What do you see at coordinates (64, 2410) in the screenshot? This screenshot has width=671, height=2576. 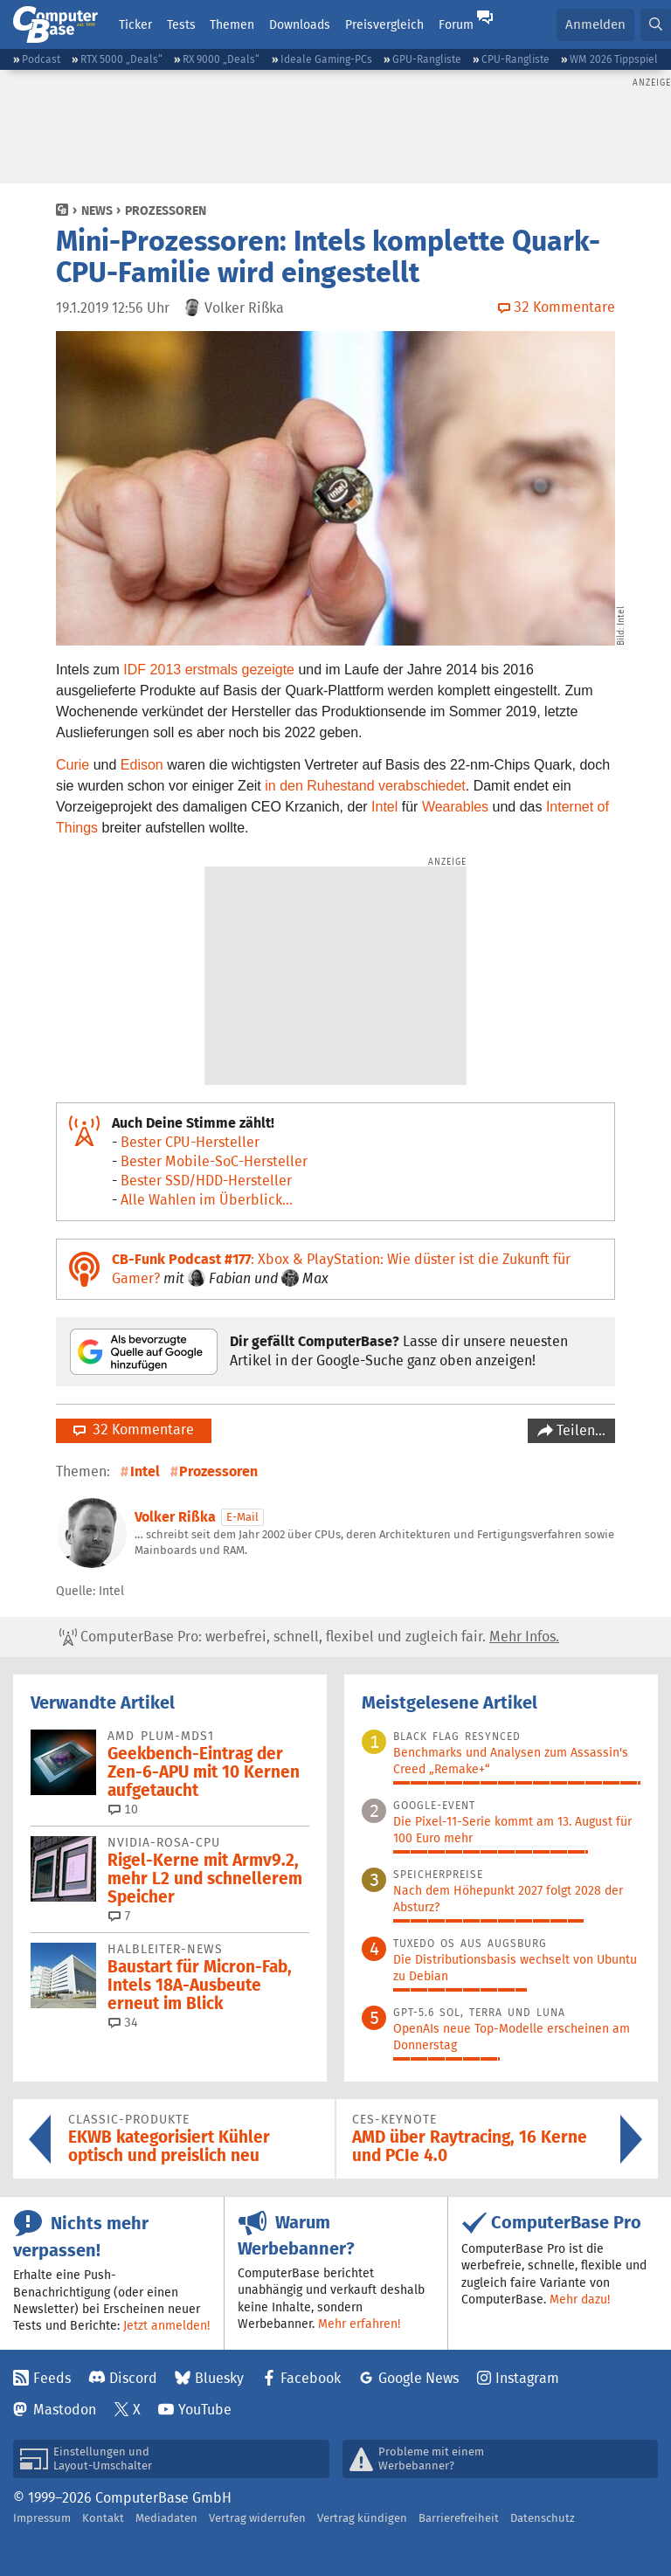 I see `Mastodon` at bounding box center [64, 2410].